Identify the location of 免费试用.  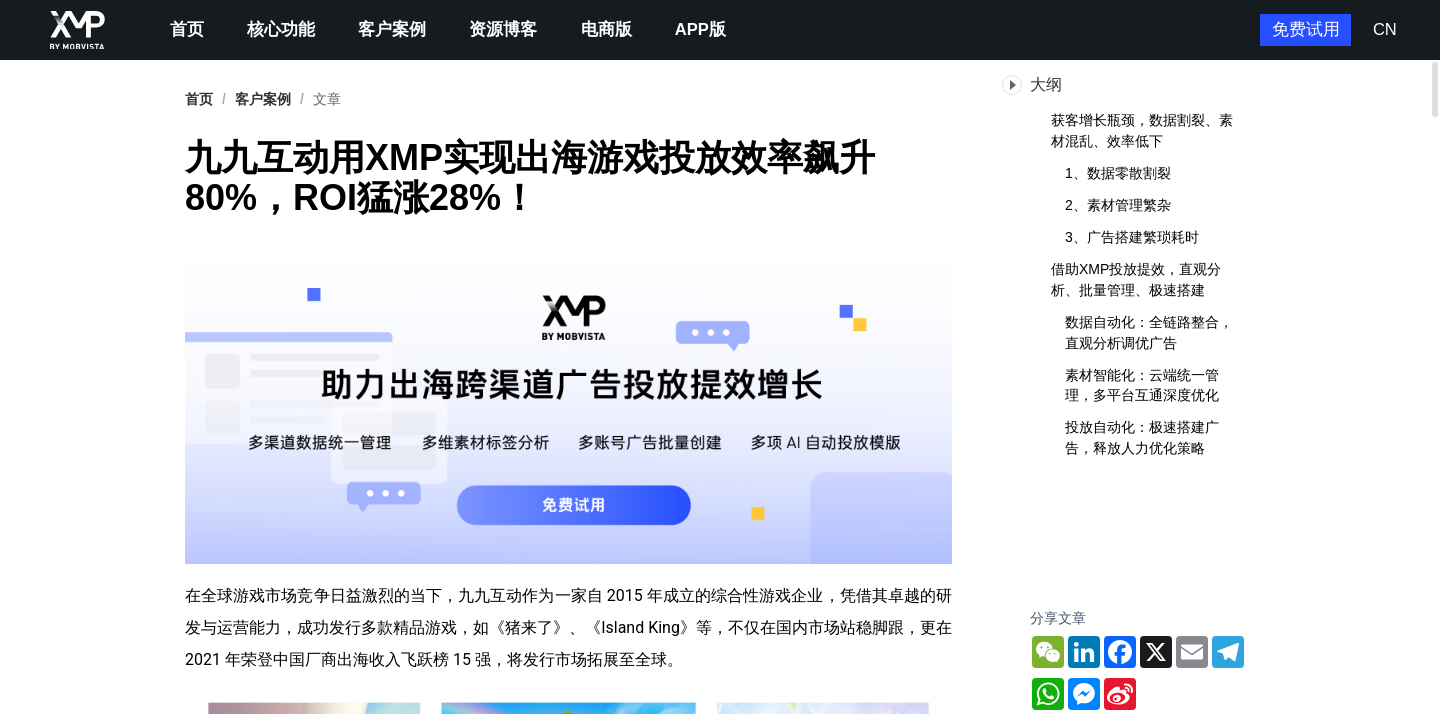
(1306, 29).